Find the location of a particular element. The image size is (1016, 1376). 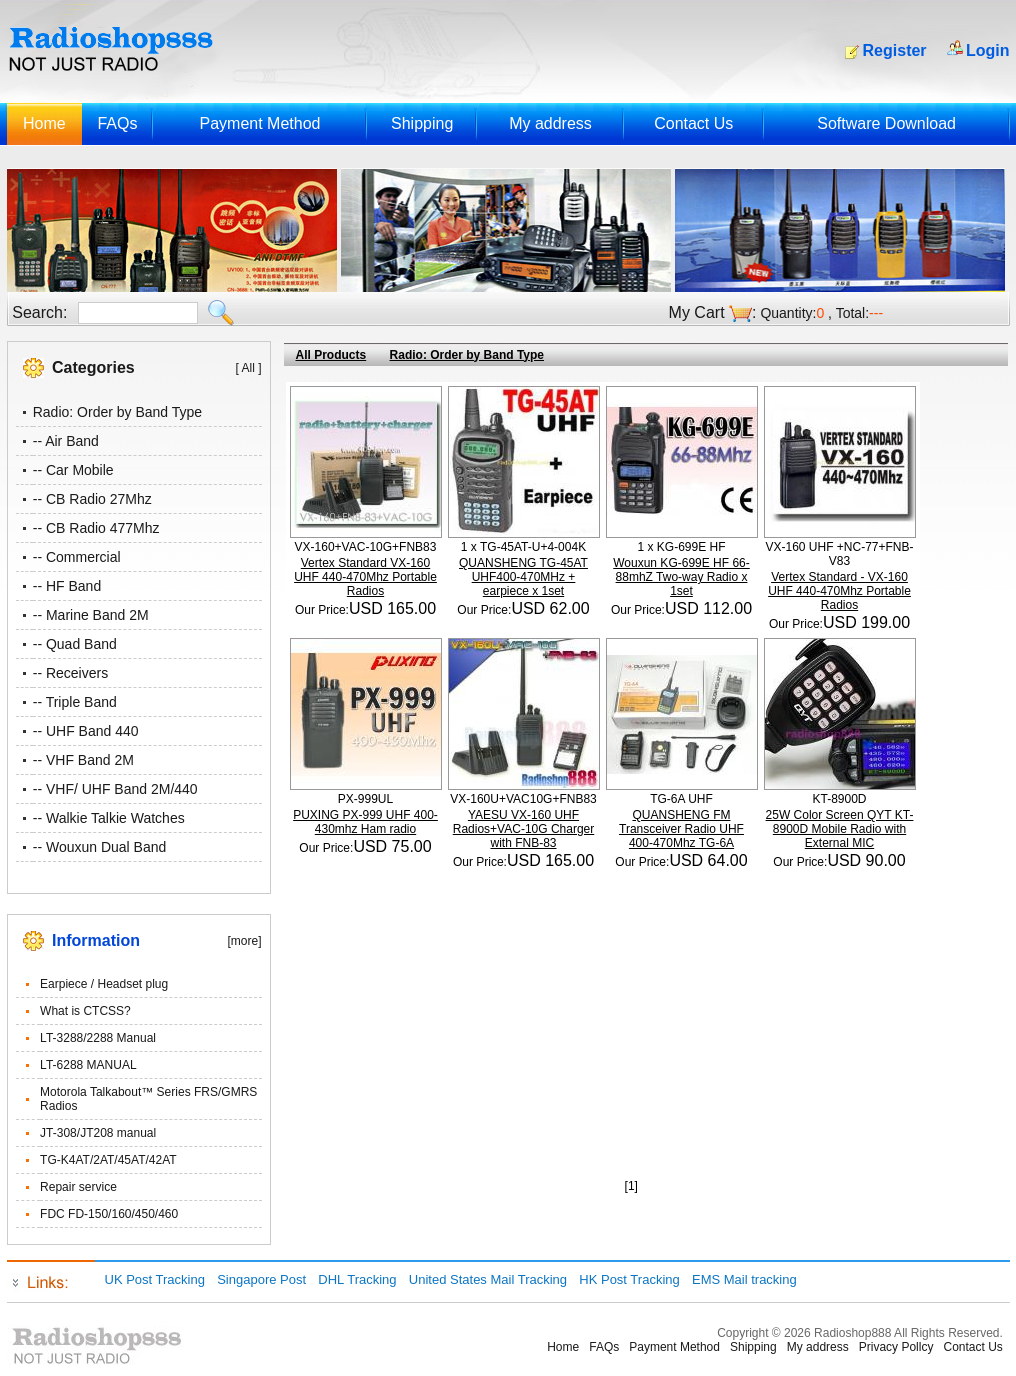

United States Mail Tracking is located at coordinates (488, 1279).